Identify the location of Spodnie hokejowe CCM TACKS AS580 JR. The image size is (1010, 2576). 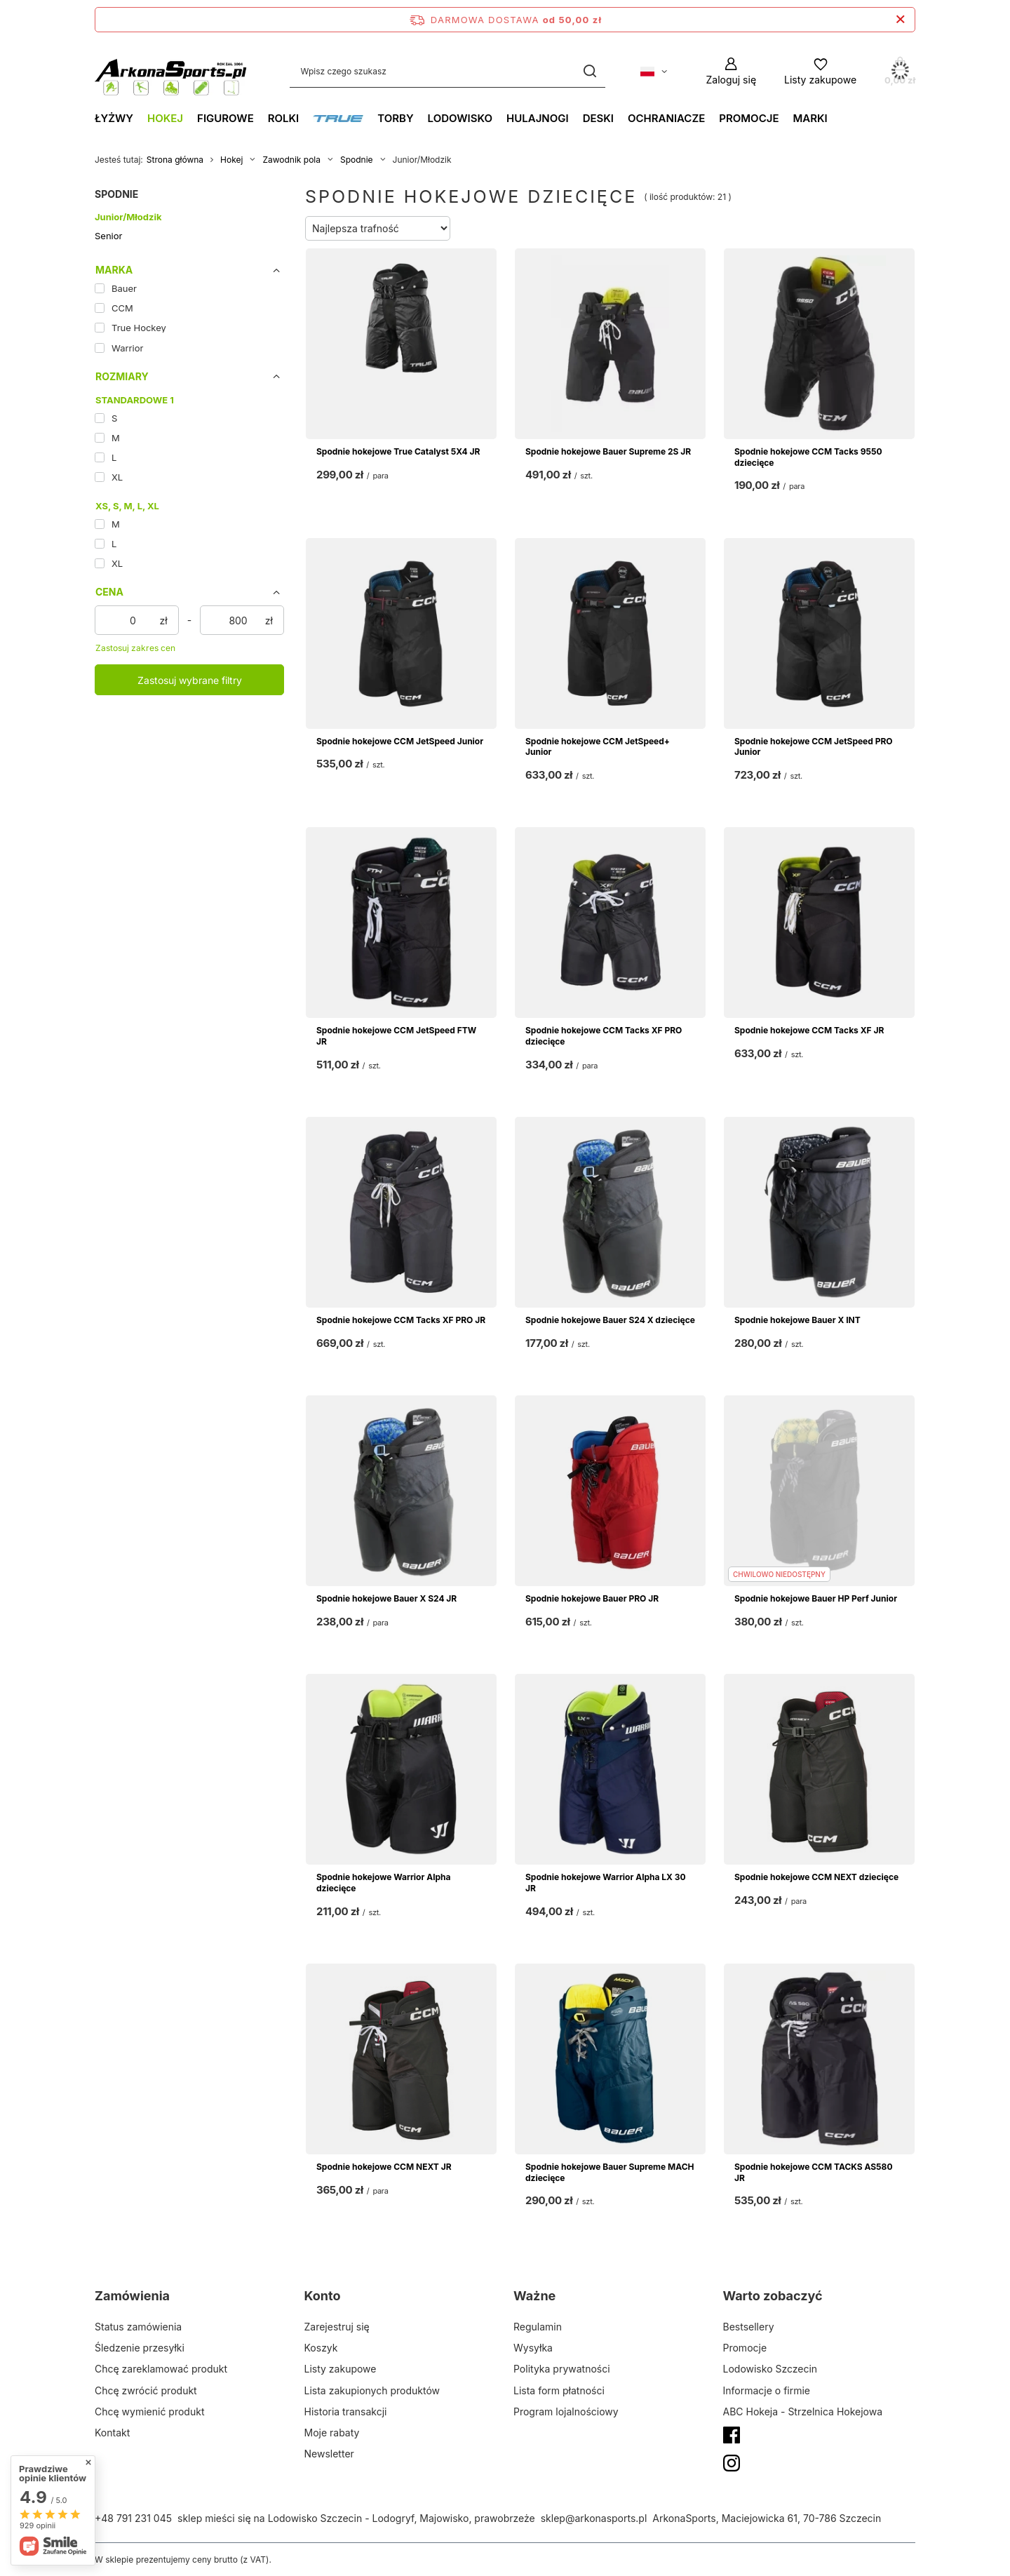
(813, 2172).